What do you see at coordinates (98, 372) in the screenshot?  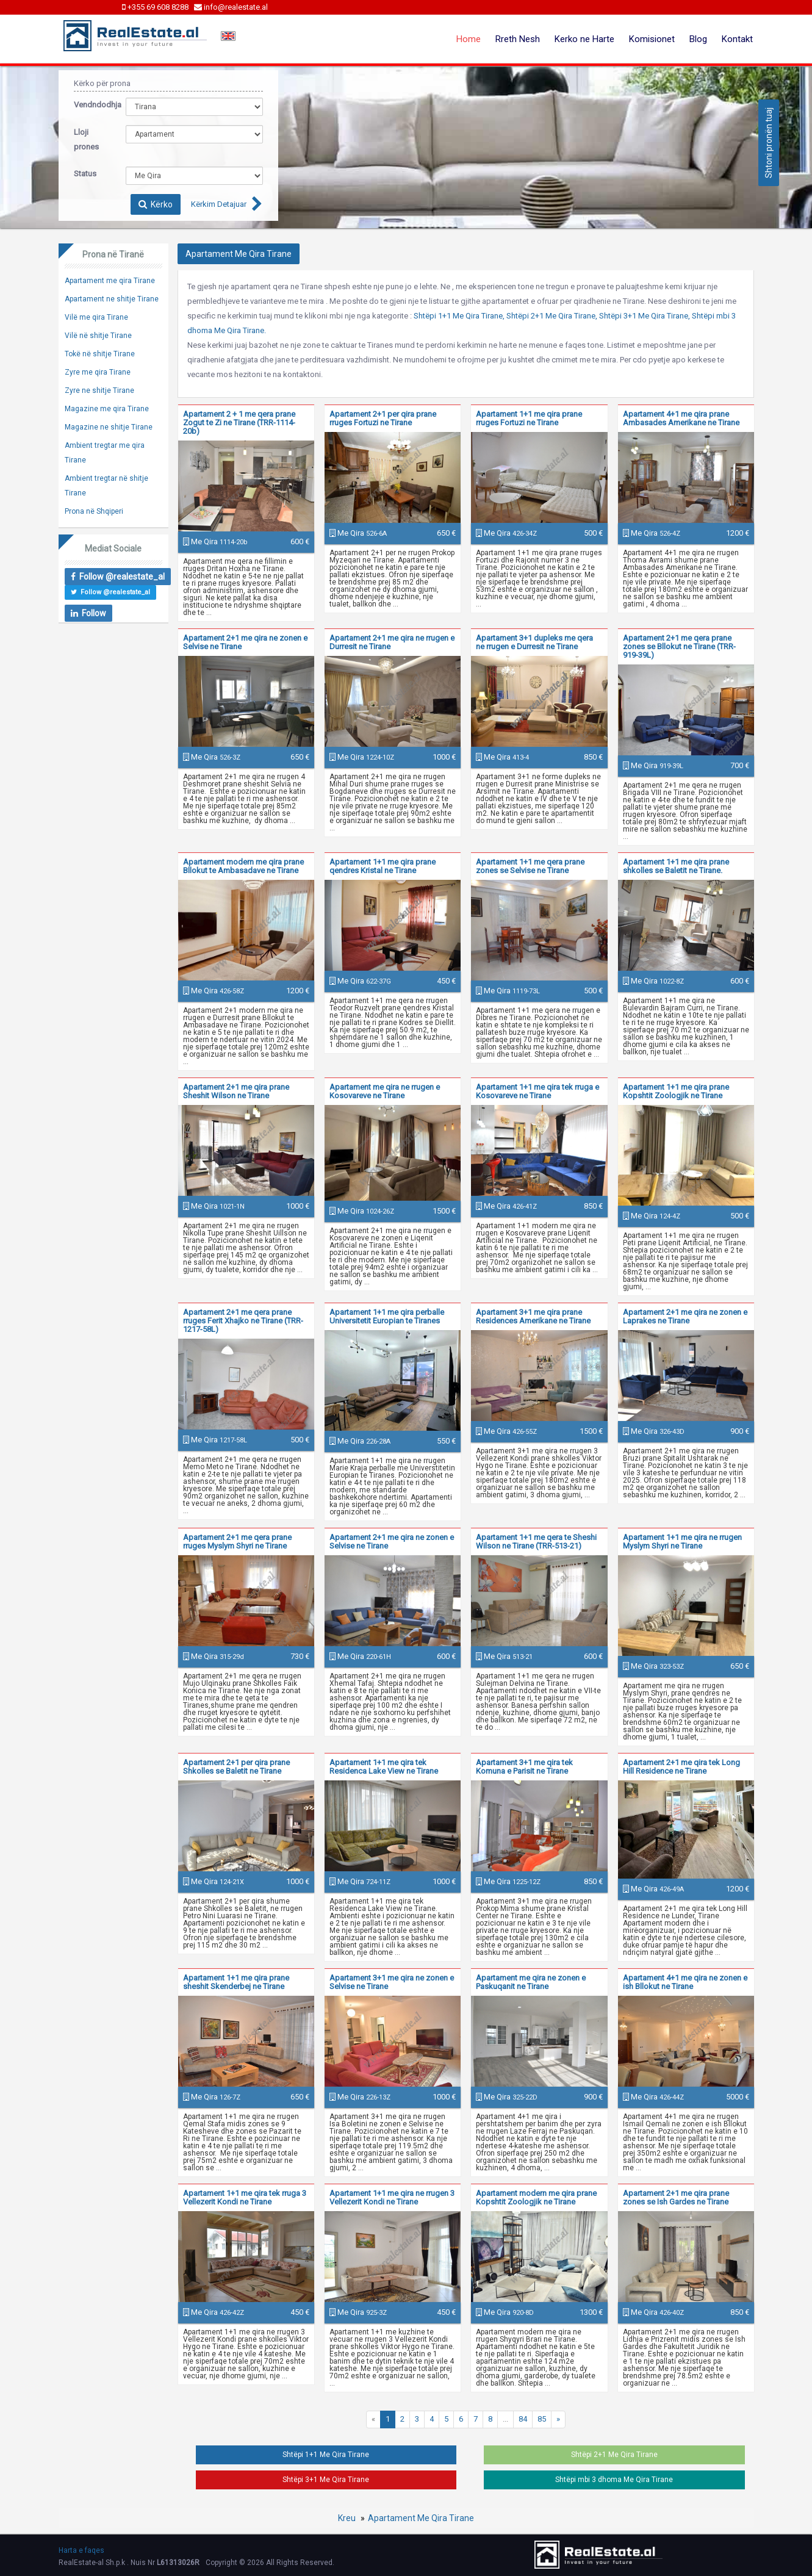 I see `Zyre me qira Tirane` at bounding box center [98, 372].